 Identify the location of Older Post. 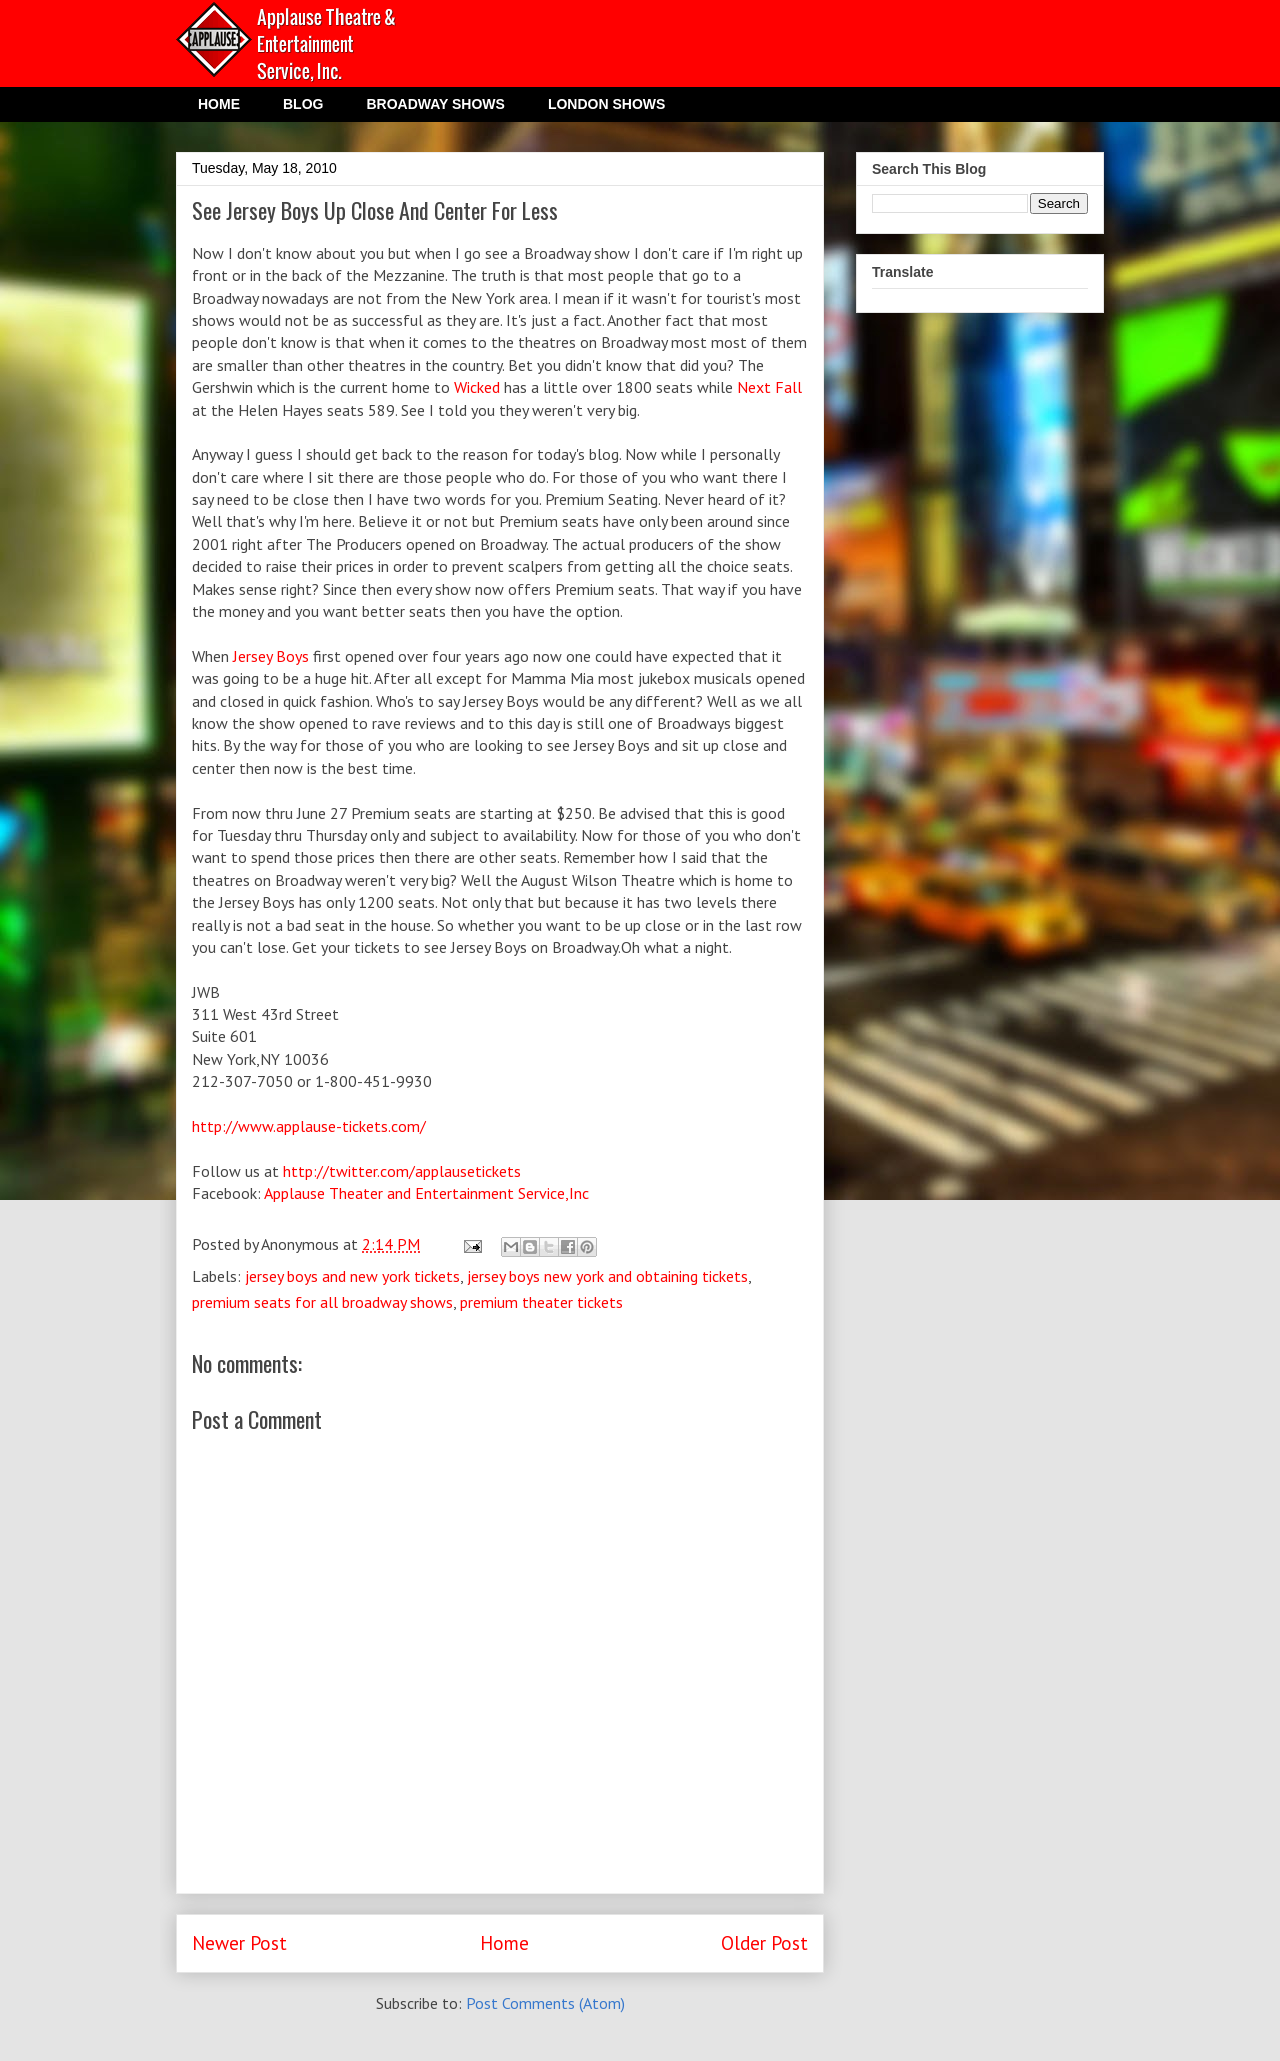
(764, 1942).